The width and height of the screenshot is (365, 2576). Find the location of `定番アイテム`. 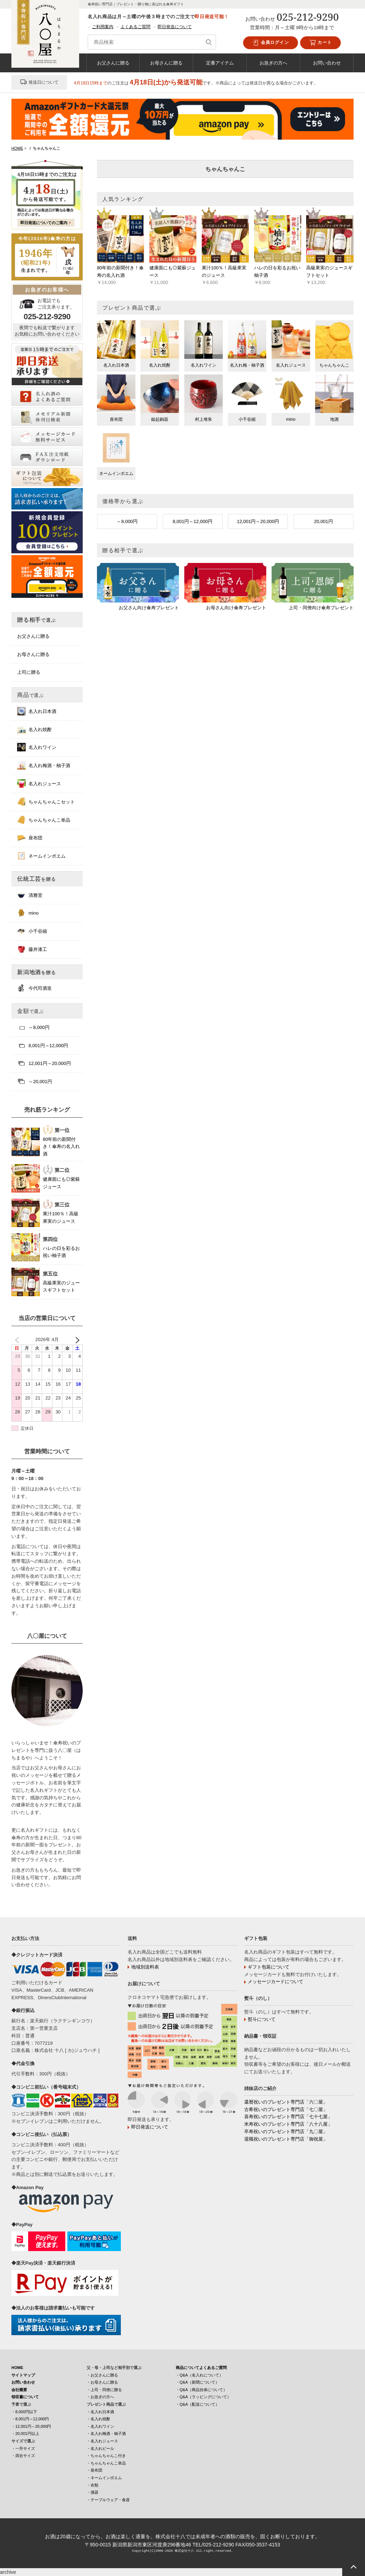

定番アイテム is located at coordinates (220, 63).